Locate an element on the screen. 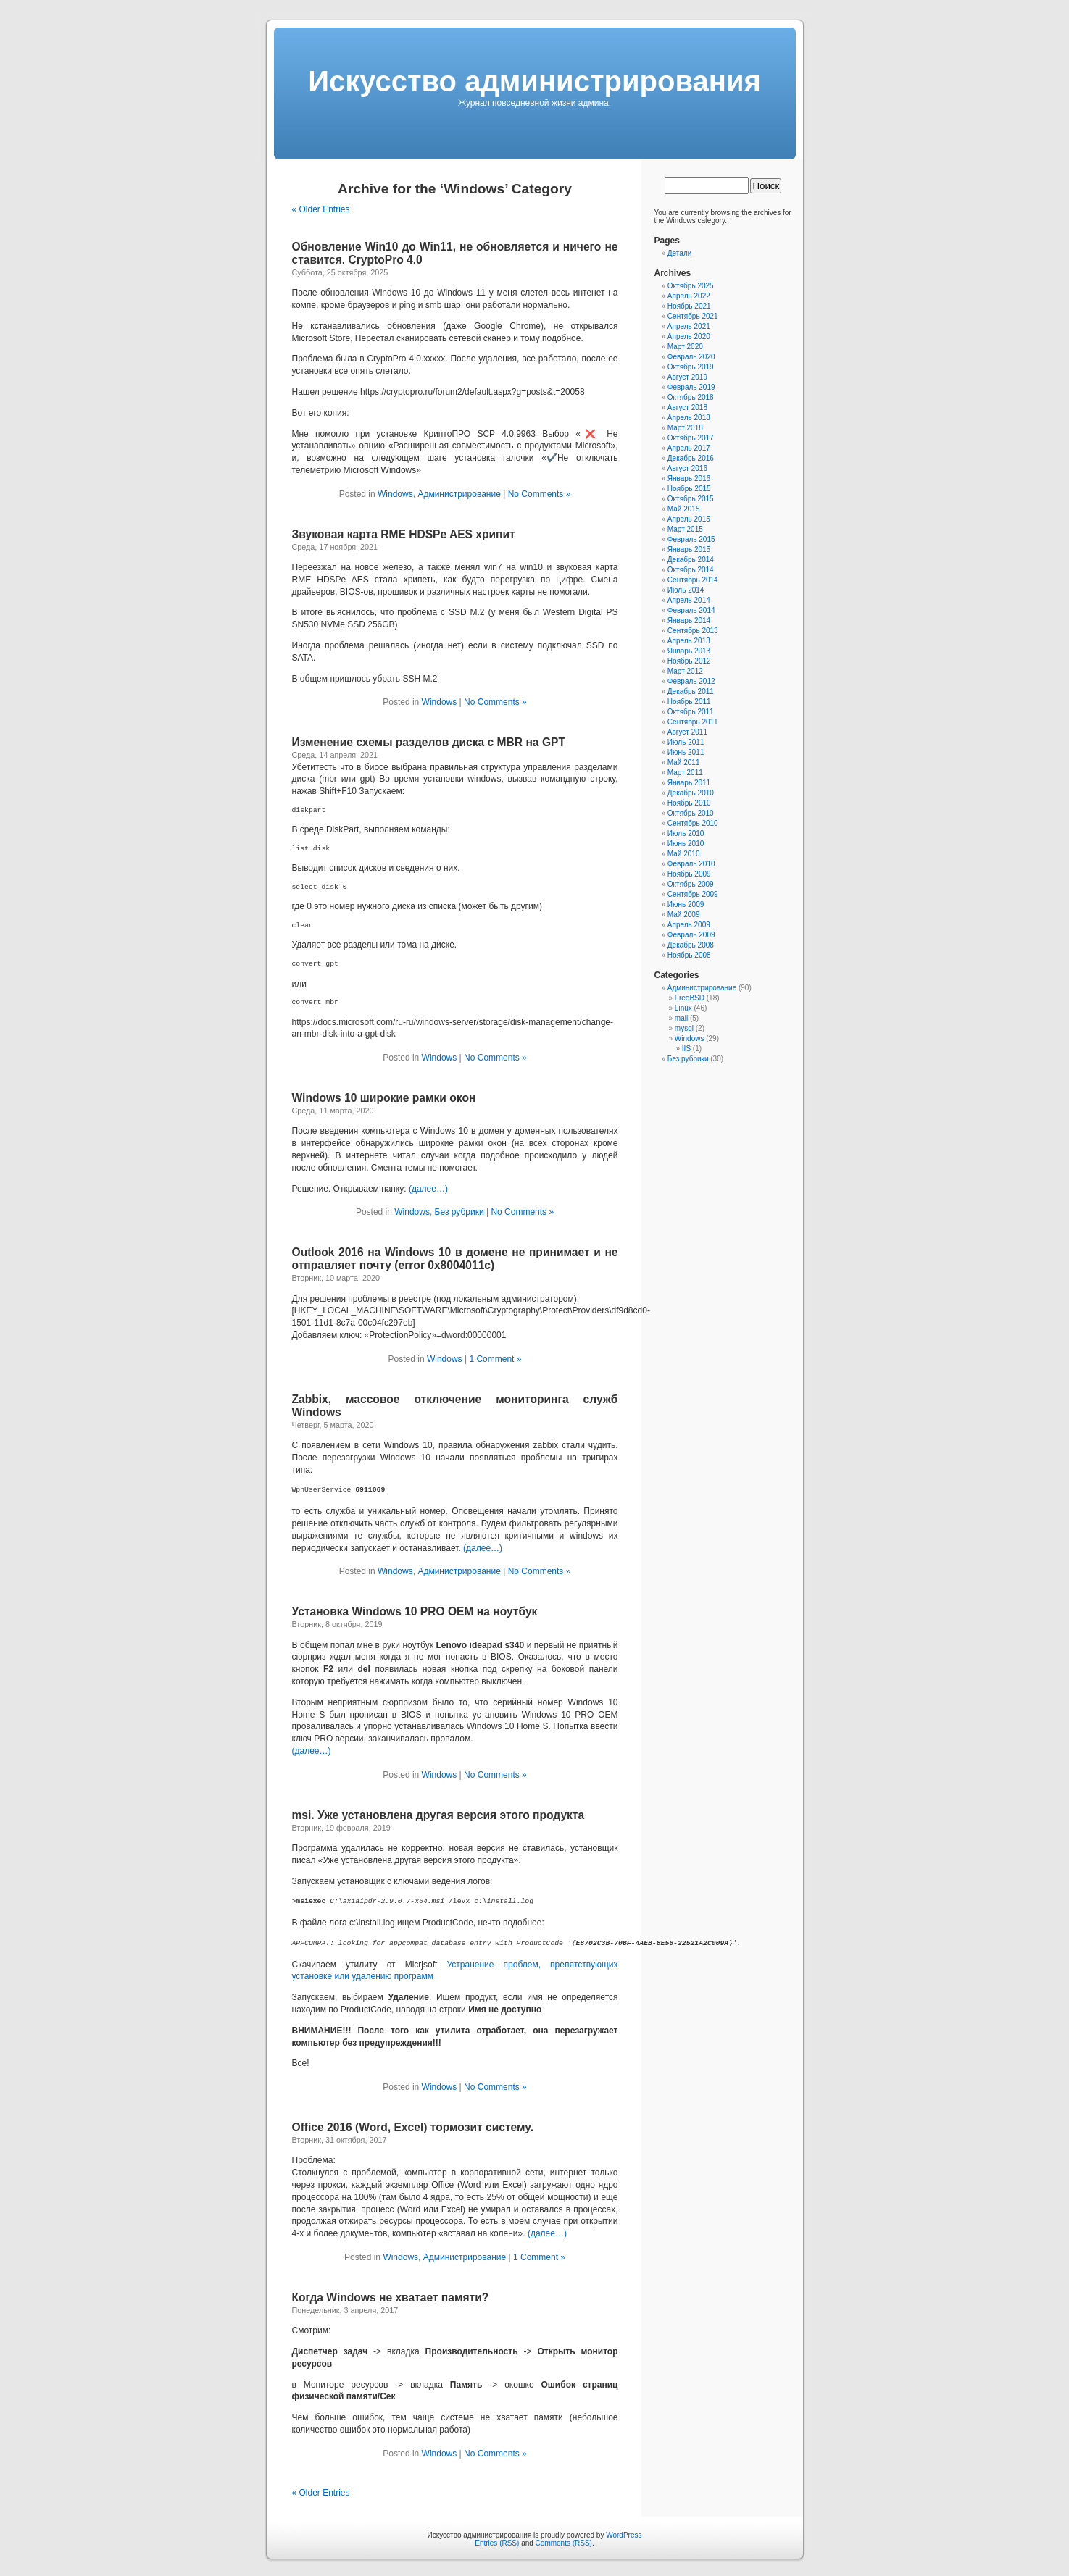  Установка Windows 10 PRO OEM на ноутбук is located at coordinates (415, 1611).